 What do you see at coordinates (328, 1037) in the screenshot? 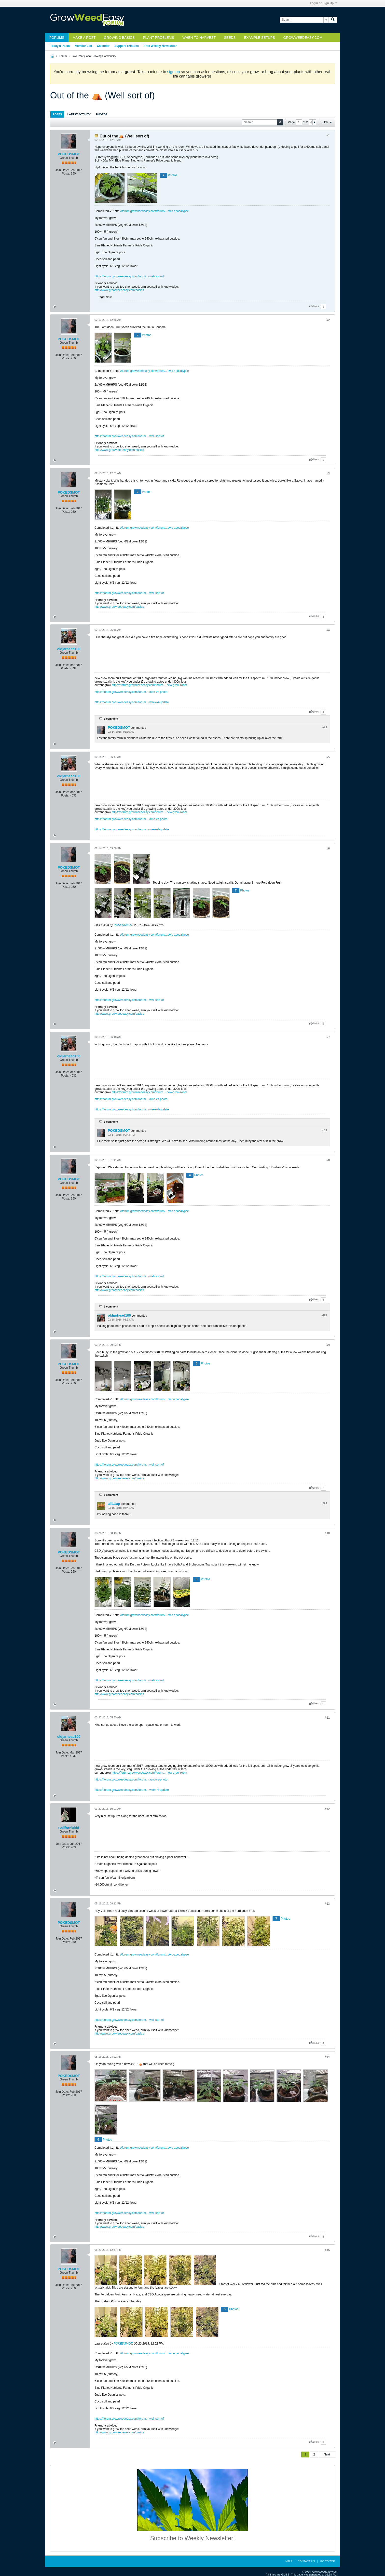
I see `#7` at bounding box center [328, 1037].